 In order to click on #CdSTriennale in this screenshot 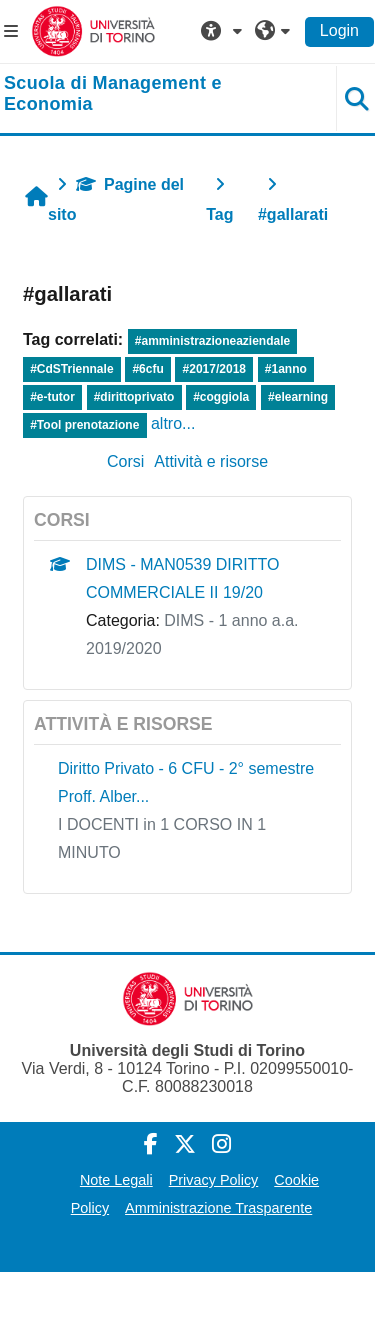, I will do `click(71, 369)`.